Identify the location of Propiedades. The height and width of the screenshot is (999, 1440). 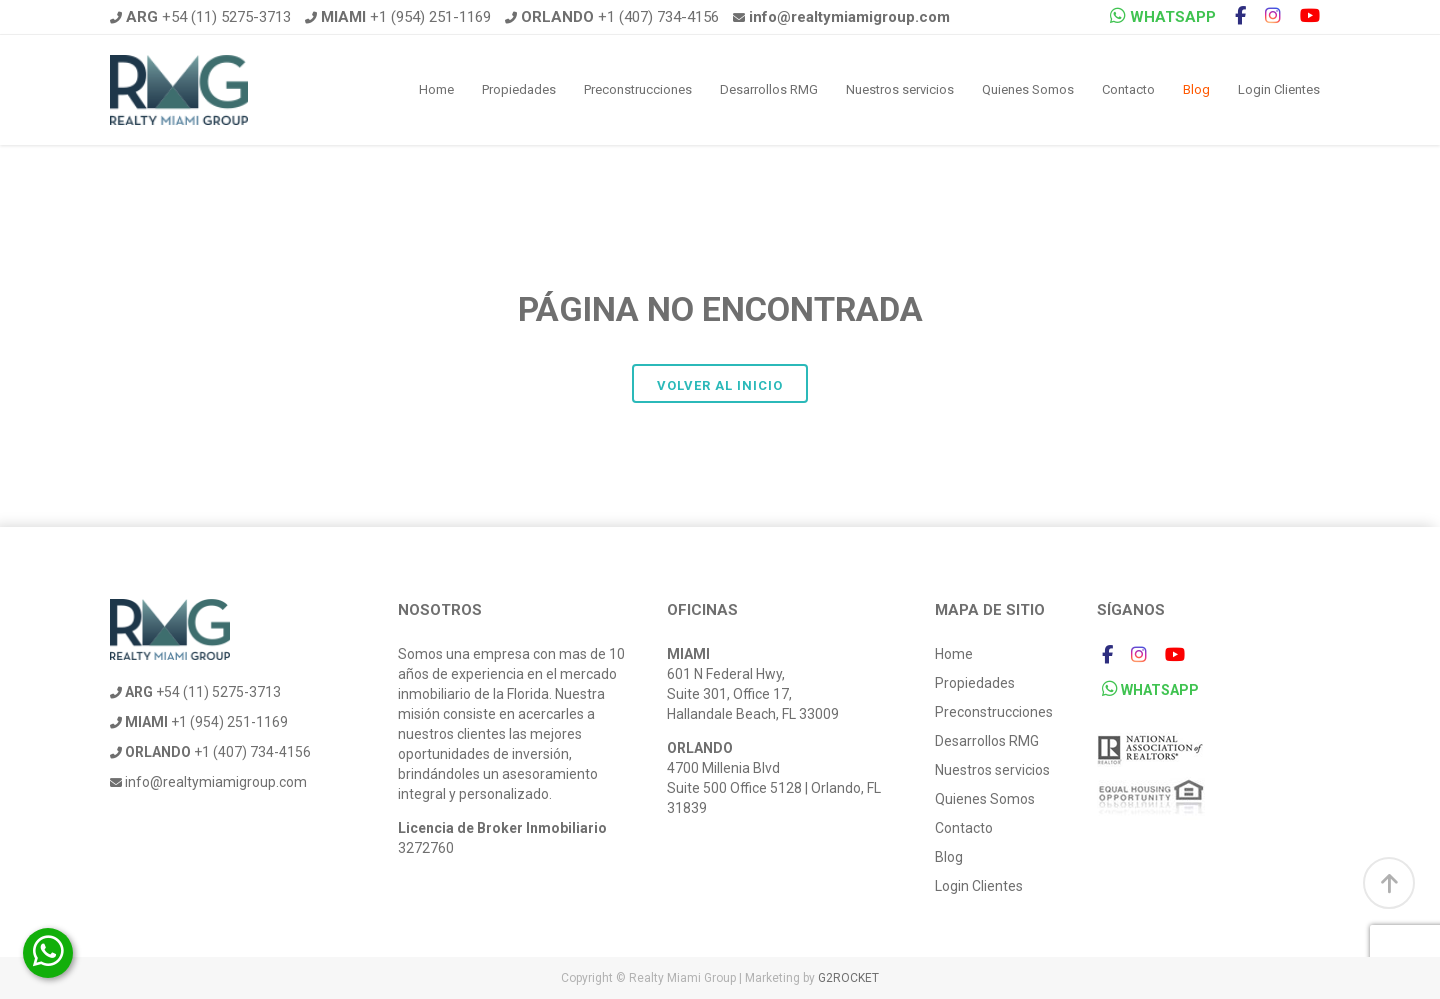
(519, 89).